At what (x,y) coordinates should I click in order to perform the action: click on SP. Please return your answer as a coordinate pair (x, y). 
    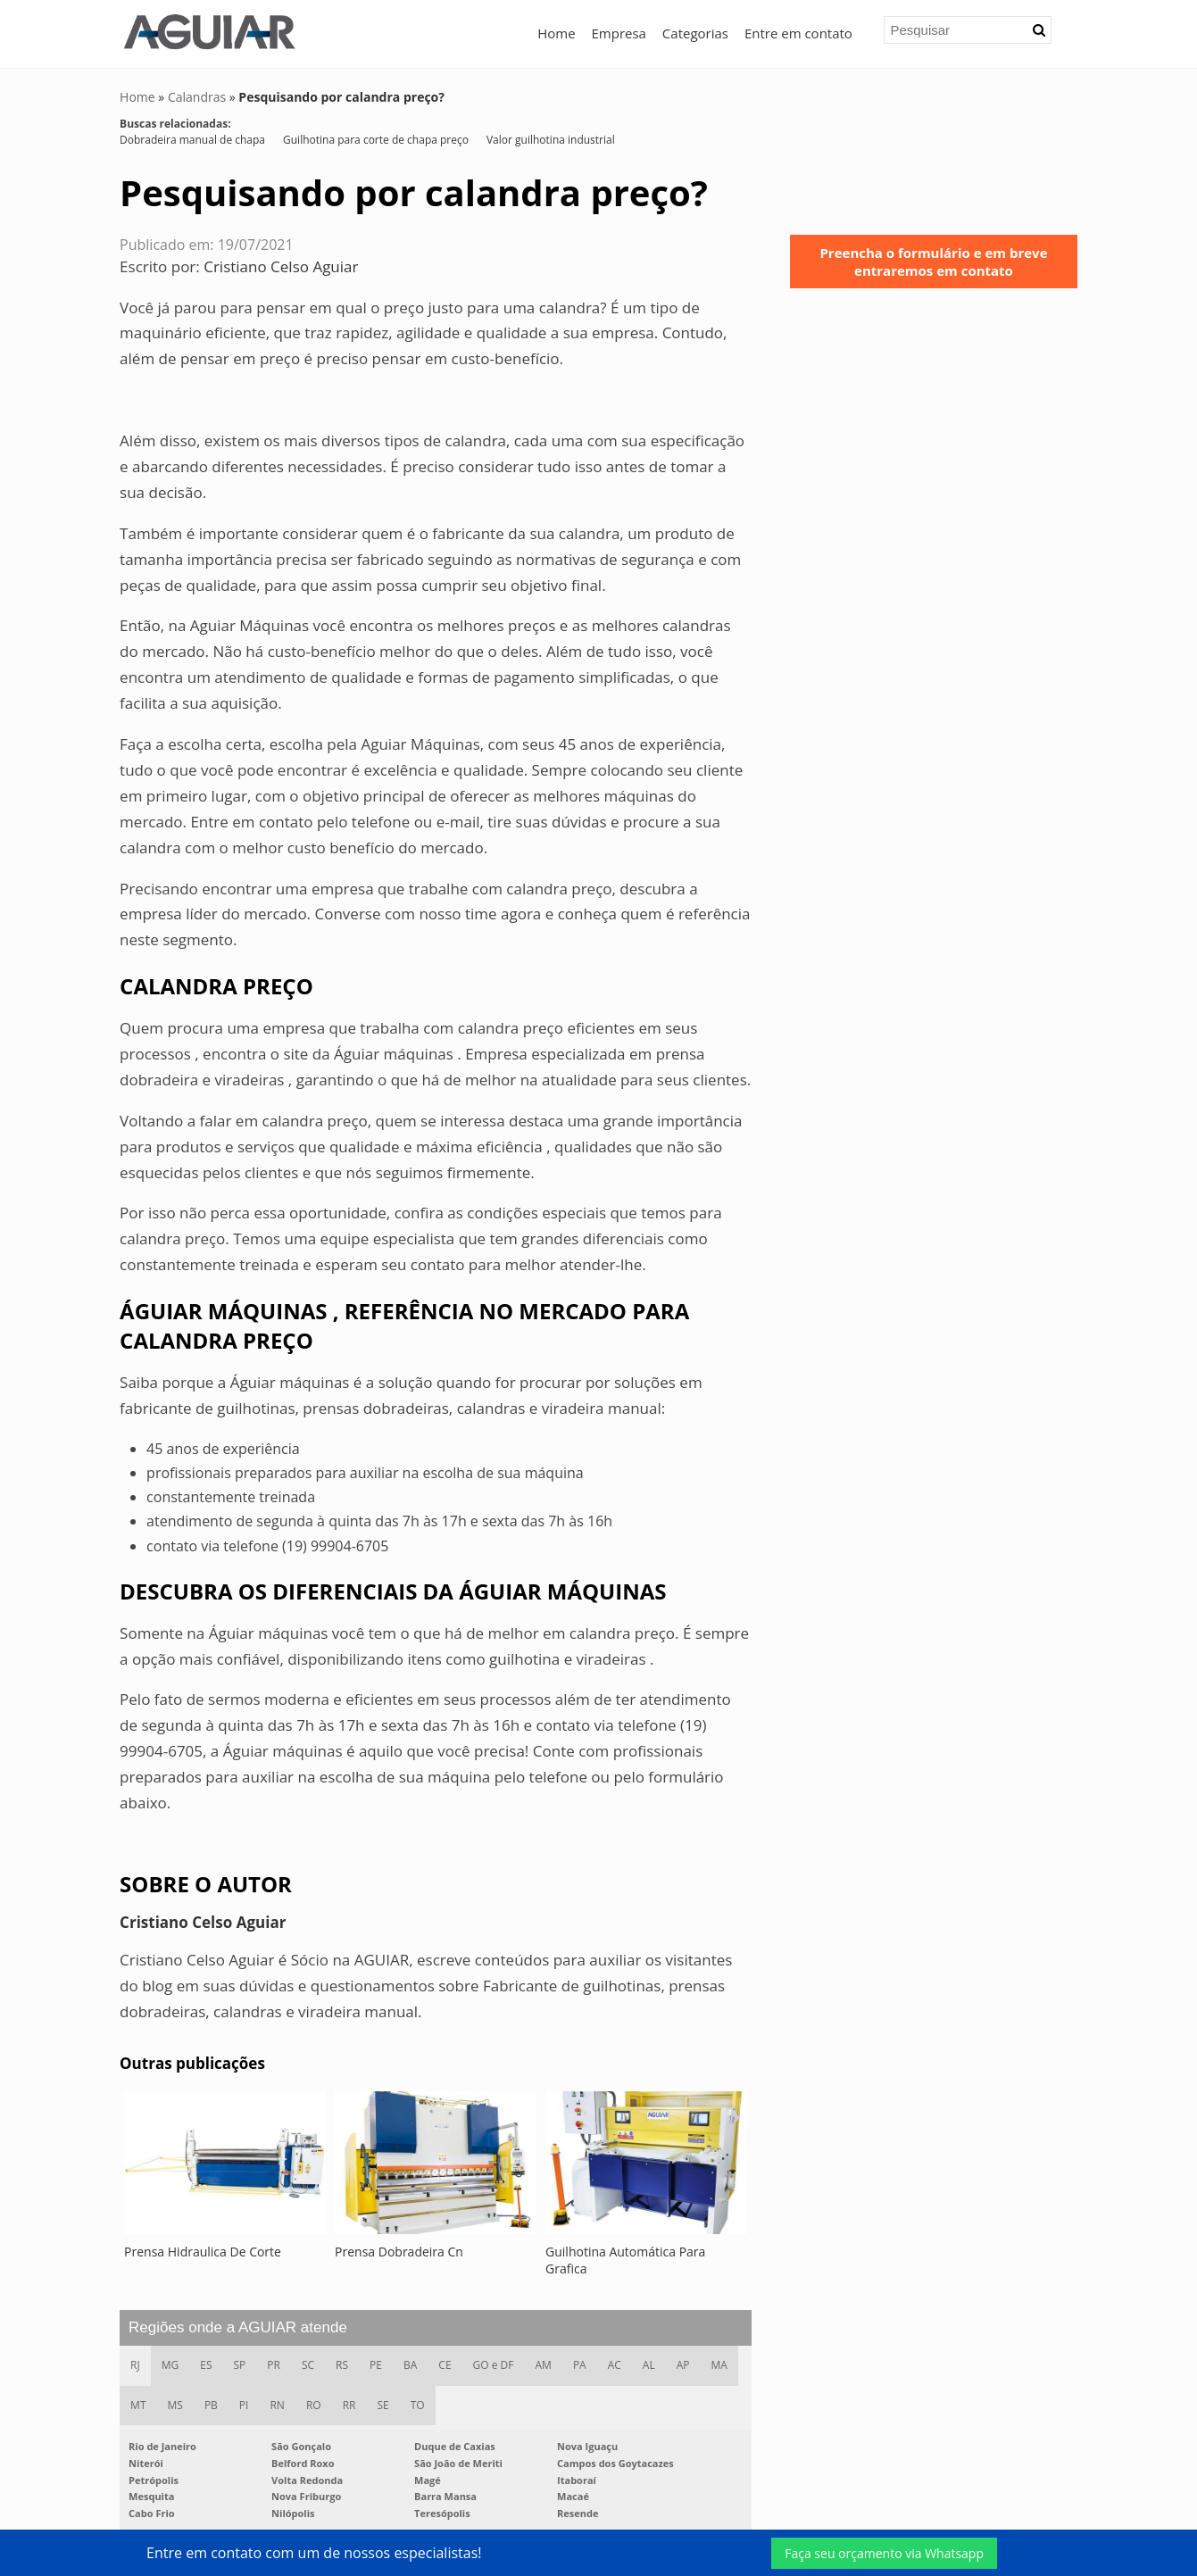
    Looking at the image, I should click on (240, 2364).